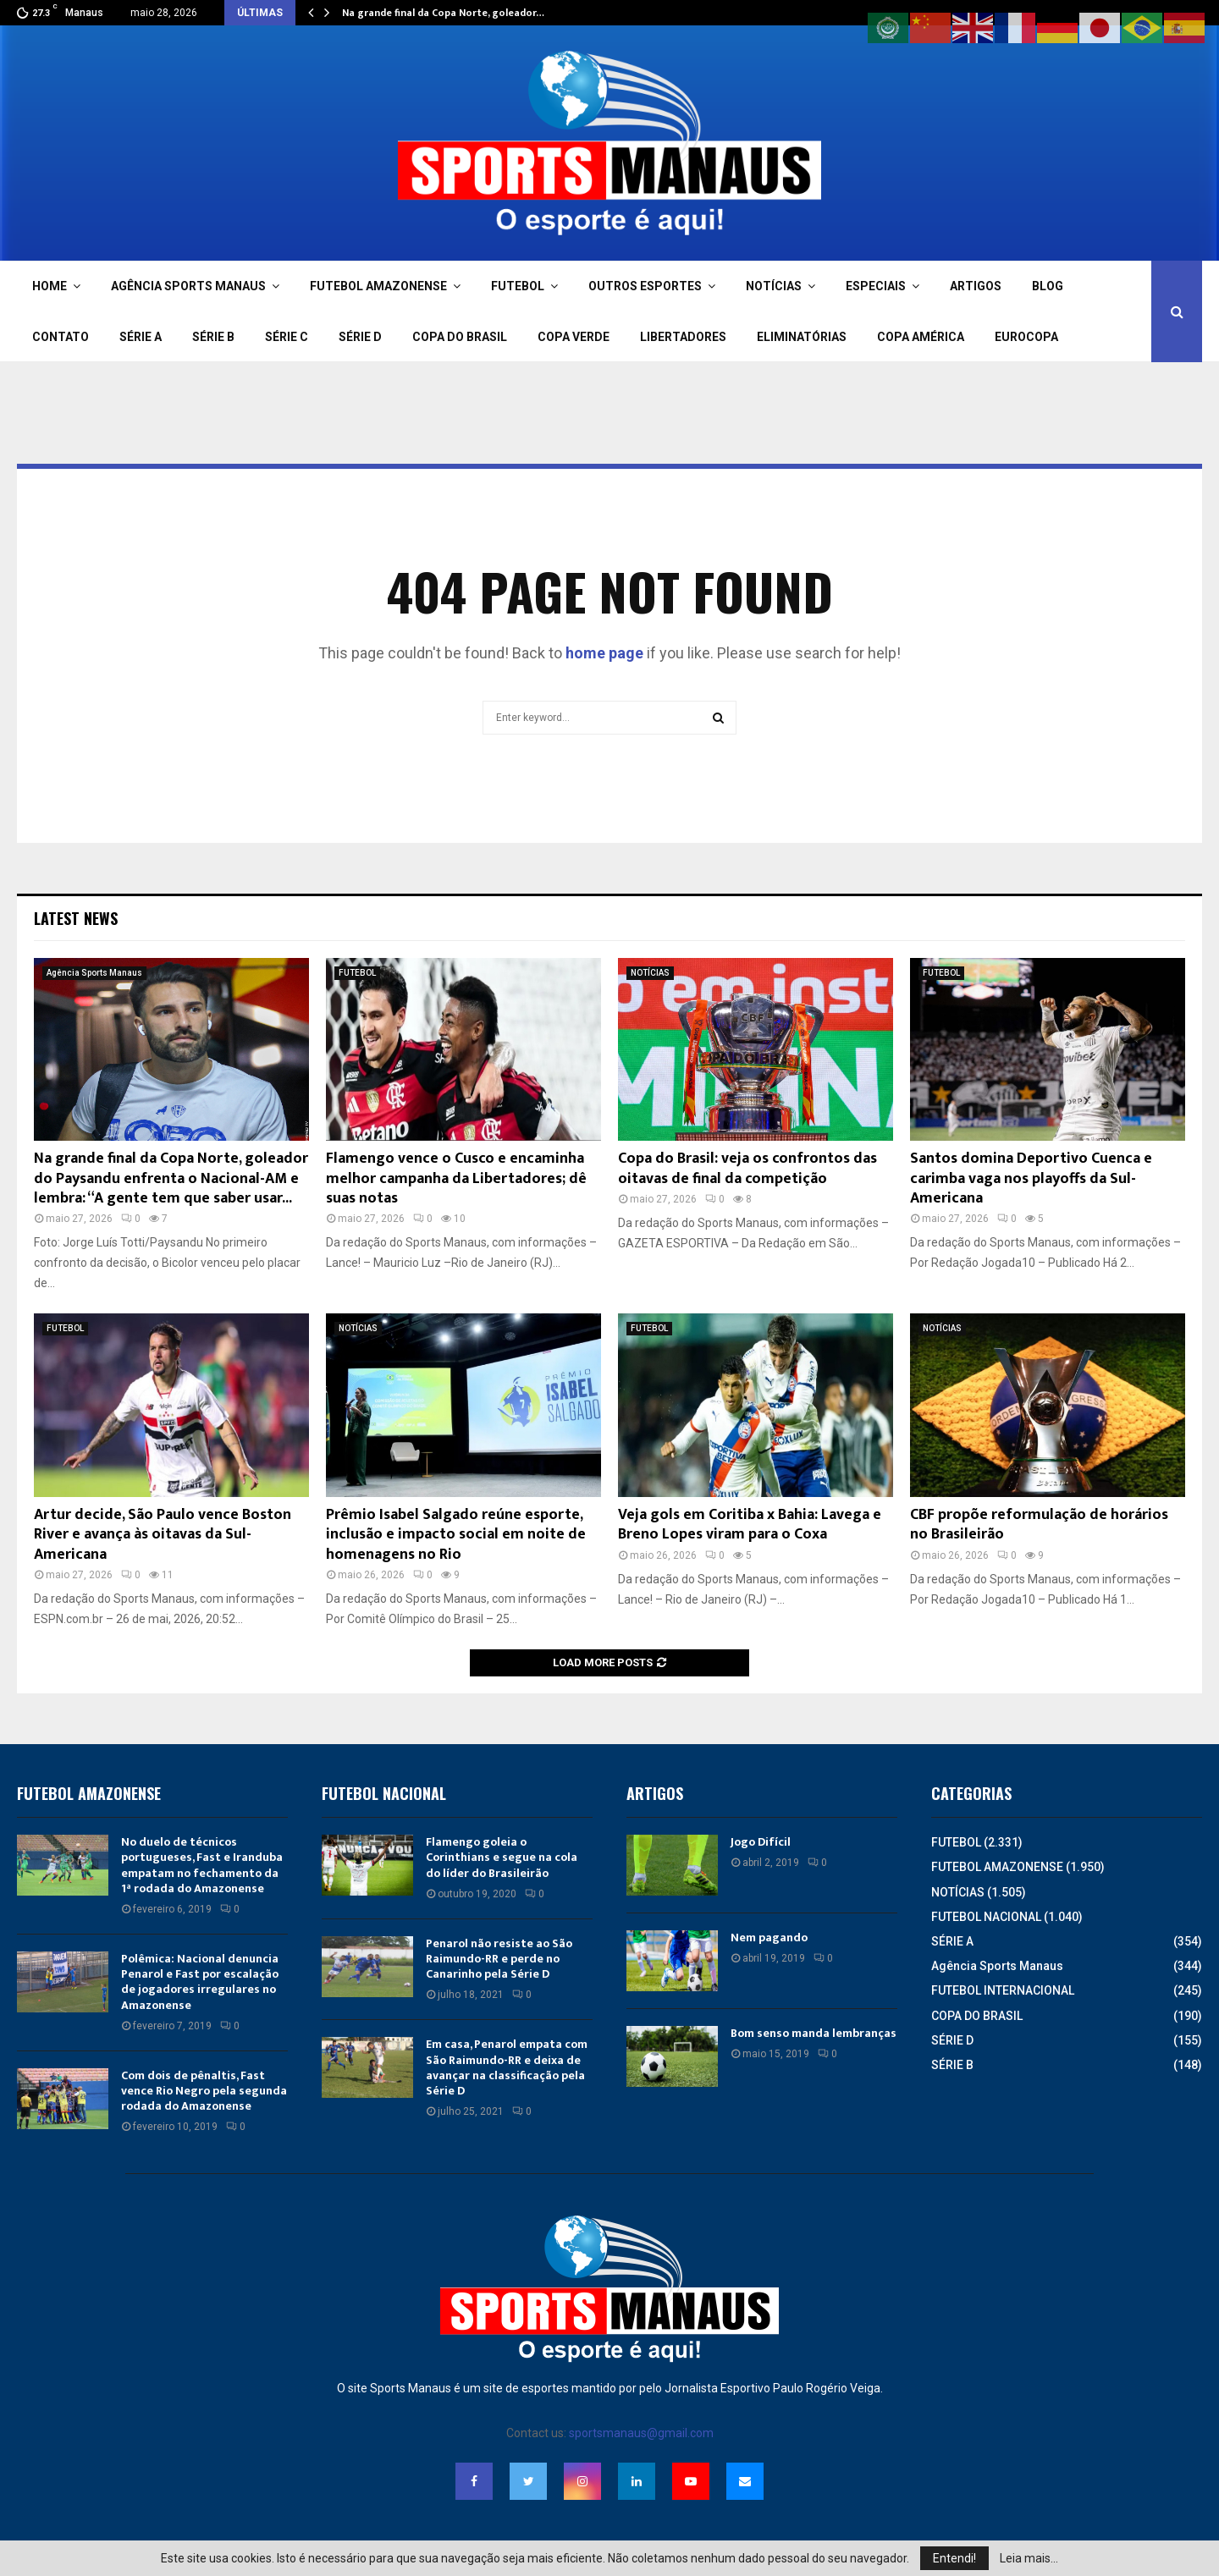 This screenshot has width=1219, height=2576. I want to click on Na grande final da Copa Norte, goleador do Paysandu enfrenta o Nacional-AM e lembra: “A gente tem que saber usar..., so click(171, 1178).